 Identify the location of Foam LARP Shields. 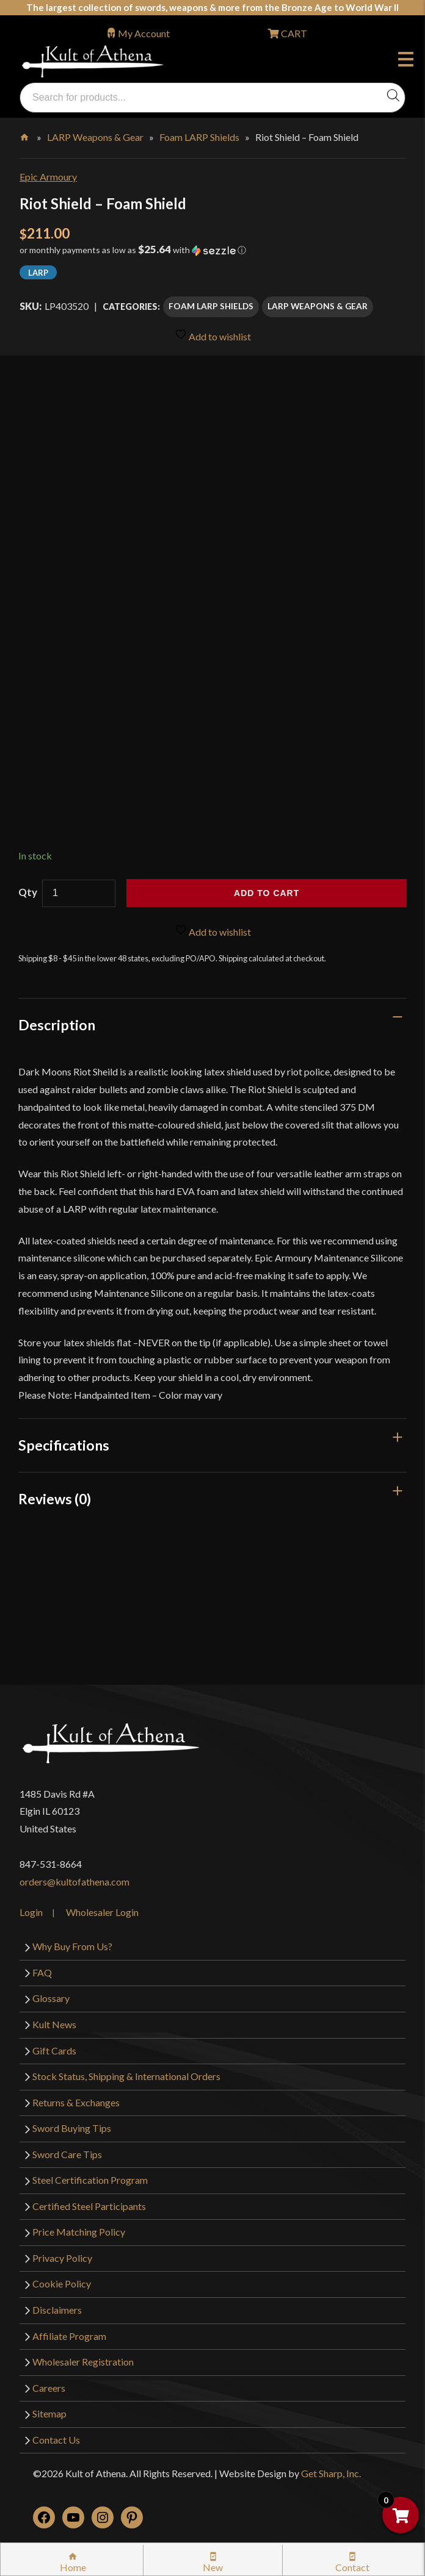
(199, 137).